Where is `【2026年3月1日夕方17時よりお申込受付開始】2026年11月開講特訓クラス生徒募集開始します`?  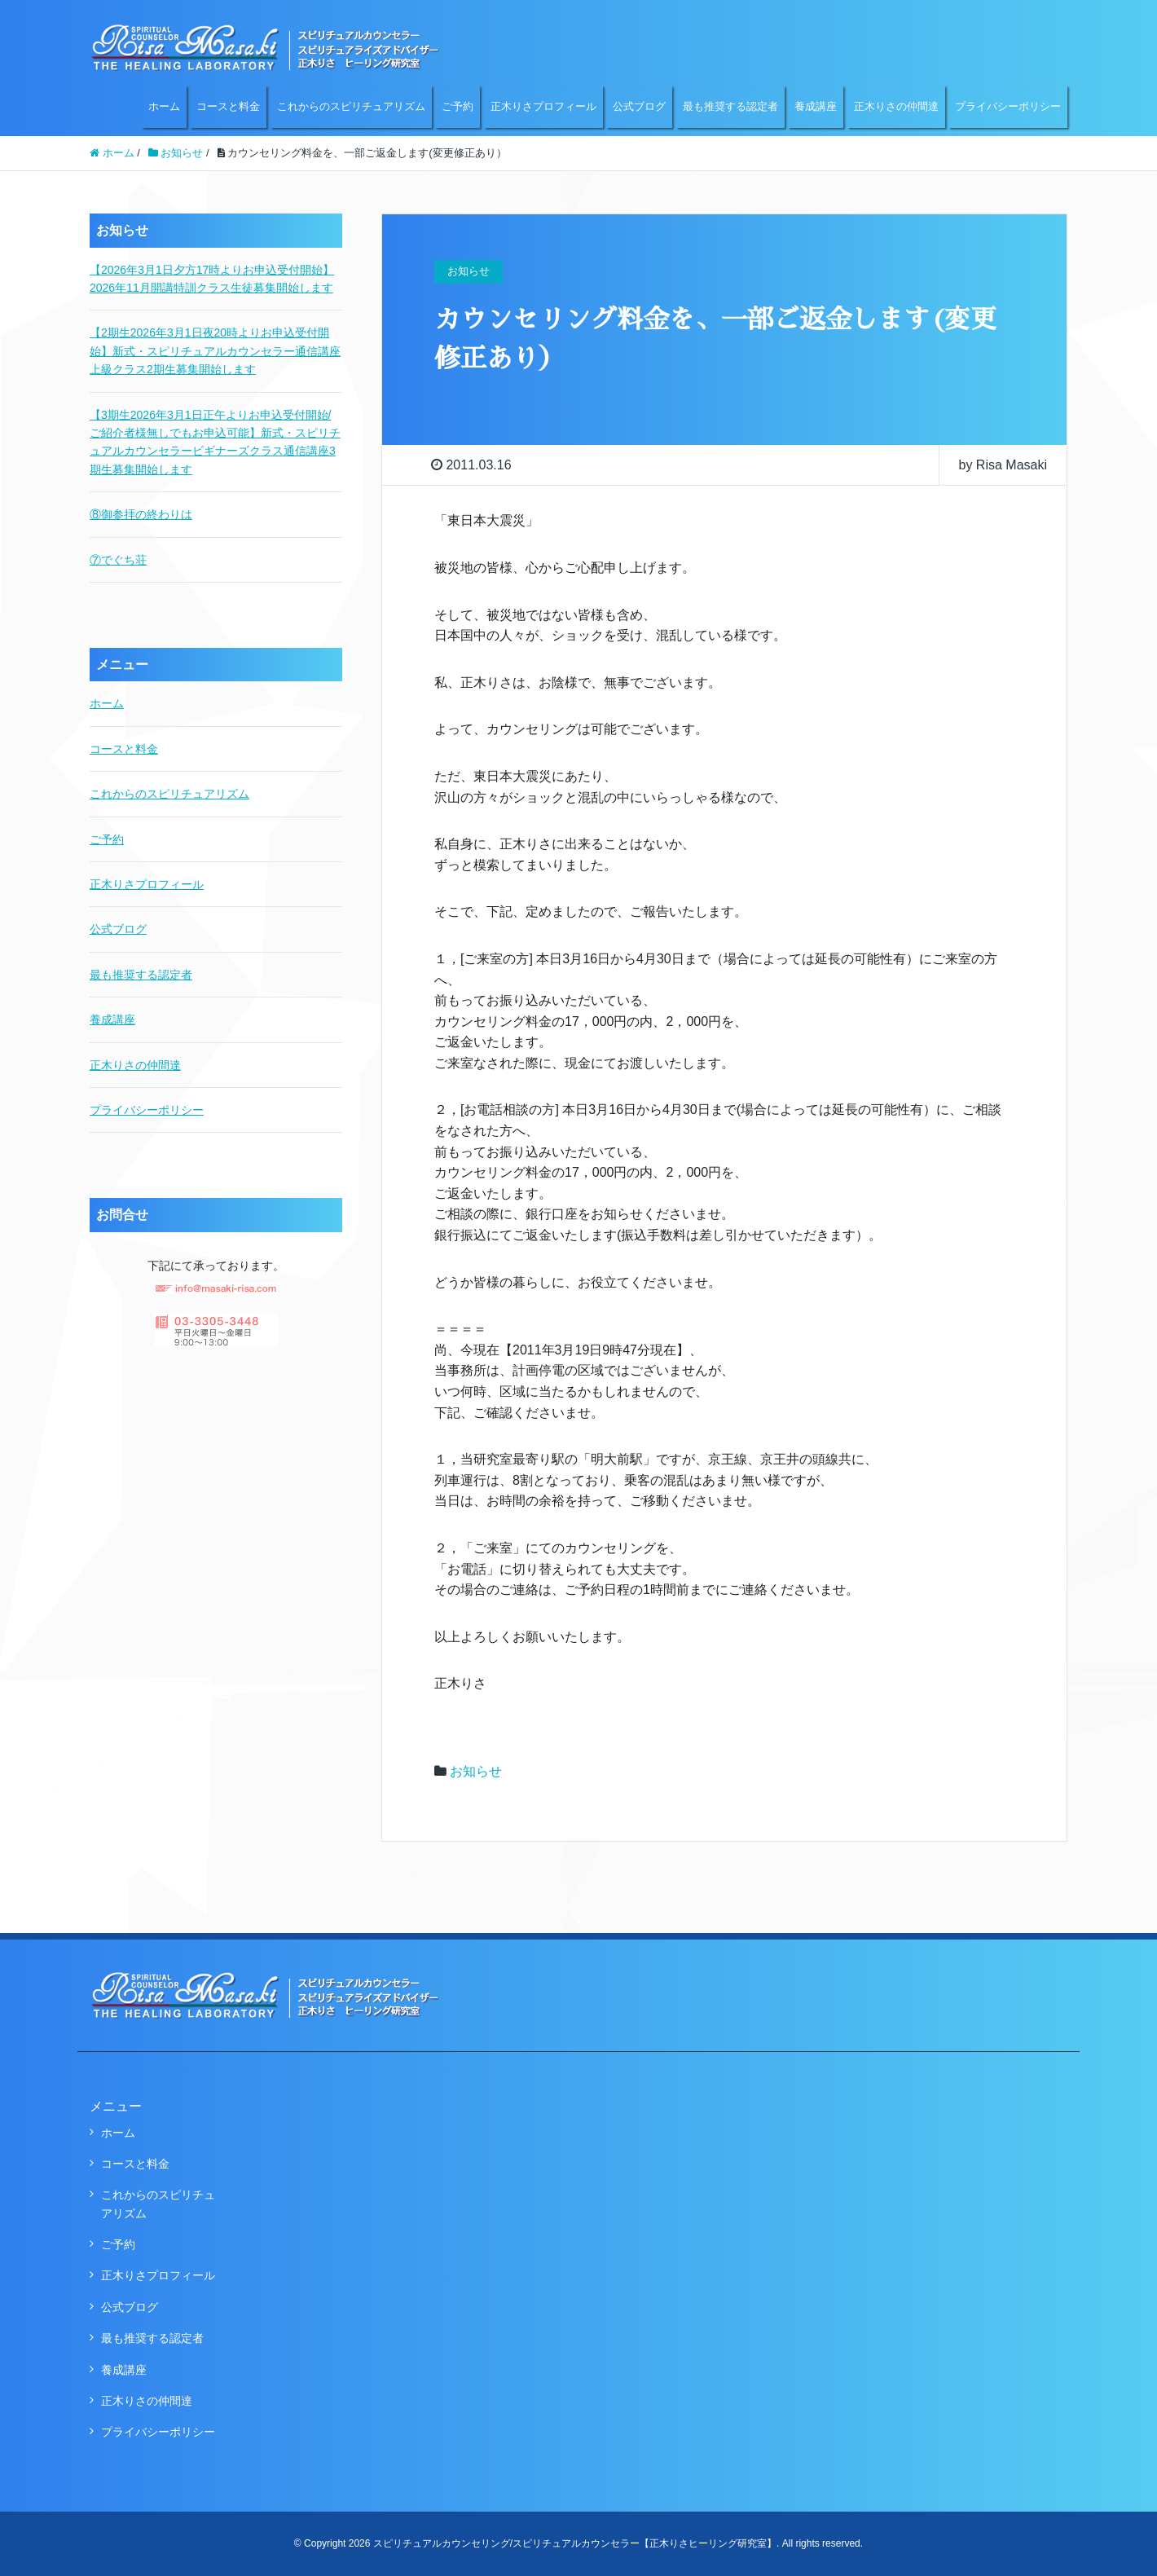
【2026年3月1日夕方17時よりお申込受付開始】2026年11月開講特訓クラス生徒募集開始します is located at coordinates (212, 278).